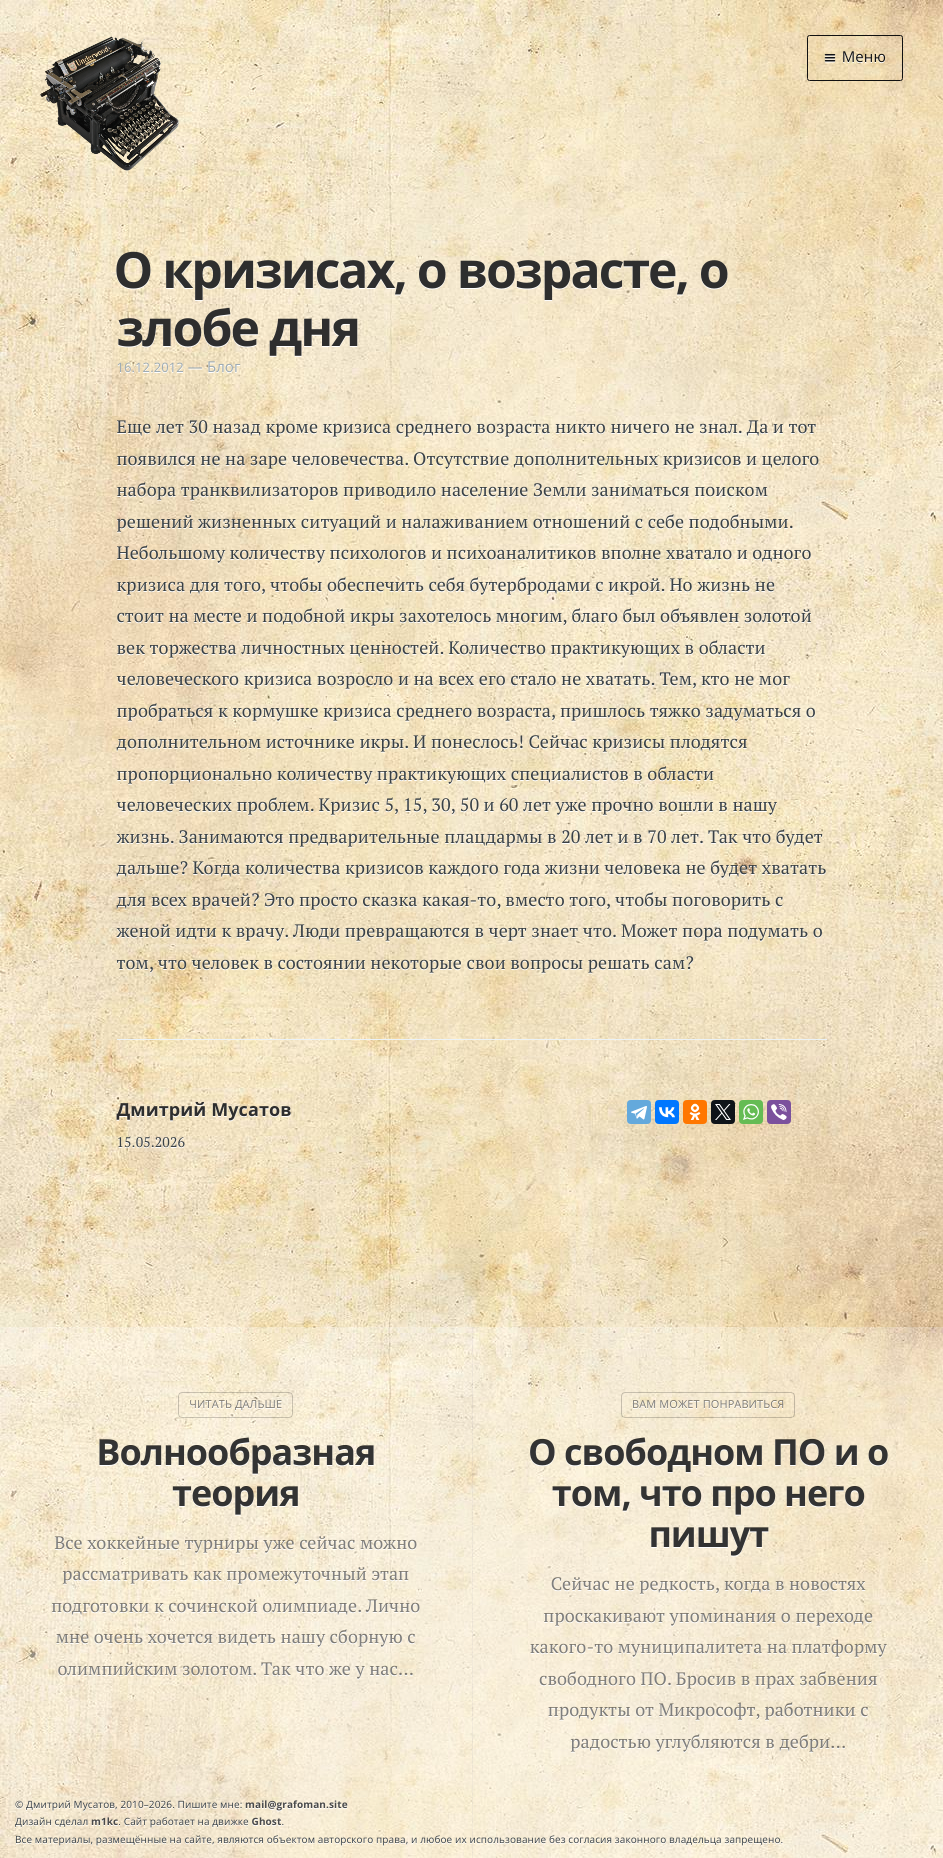 Image resolution: width=943 pixels, height=1858 pixels. Describe the element at coordinates (267, 1821) in the screenshot. I see `Ghost` at that location.